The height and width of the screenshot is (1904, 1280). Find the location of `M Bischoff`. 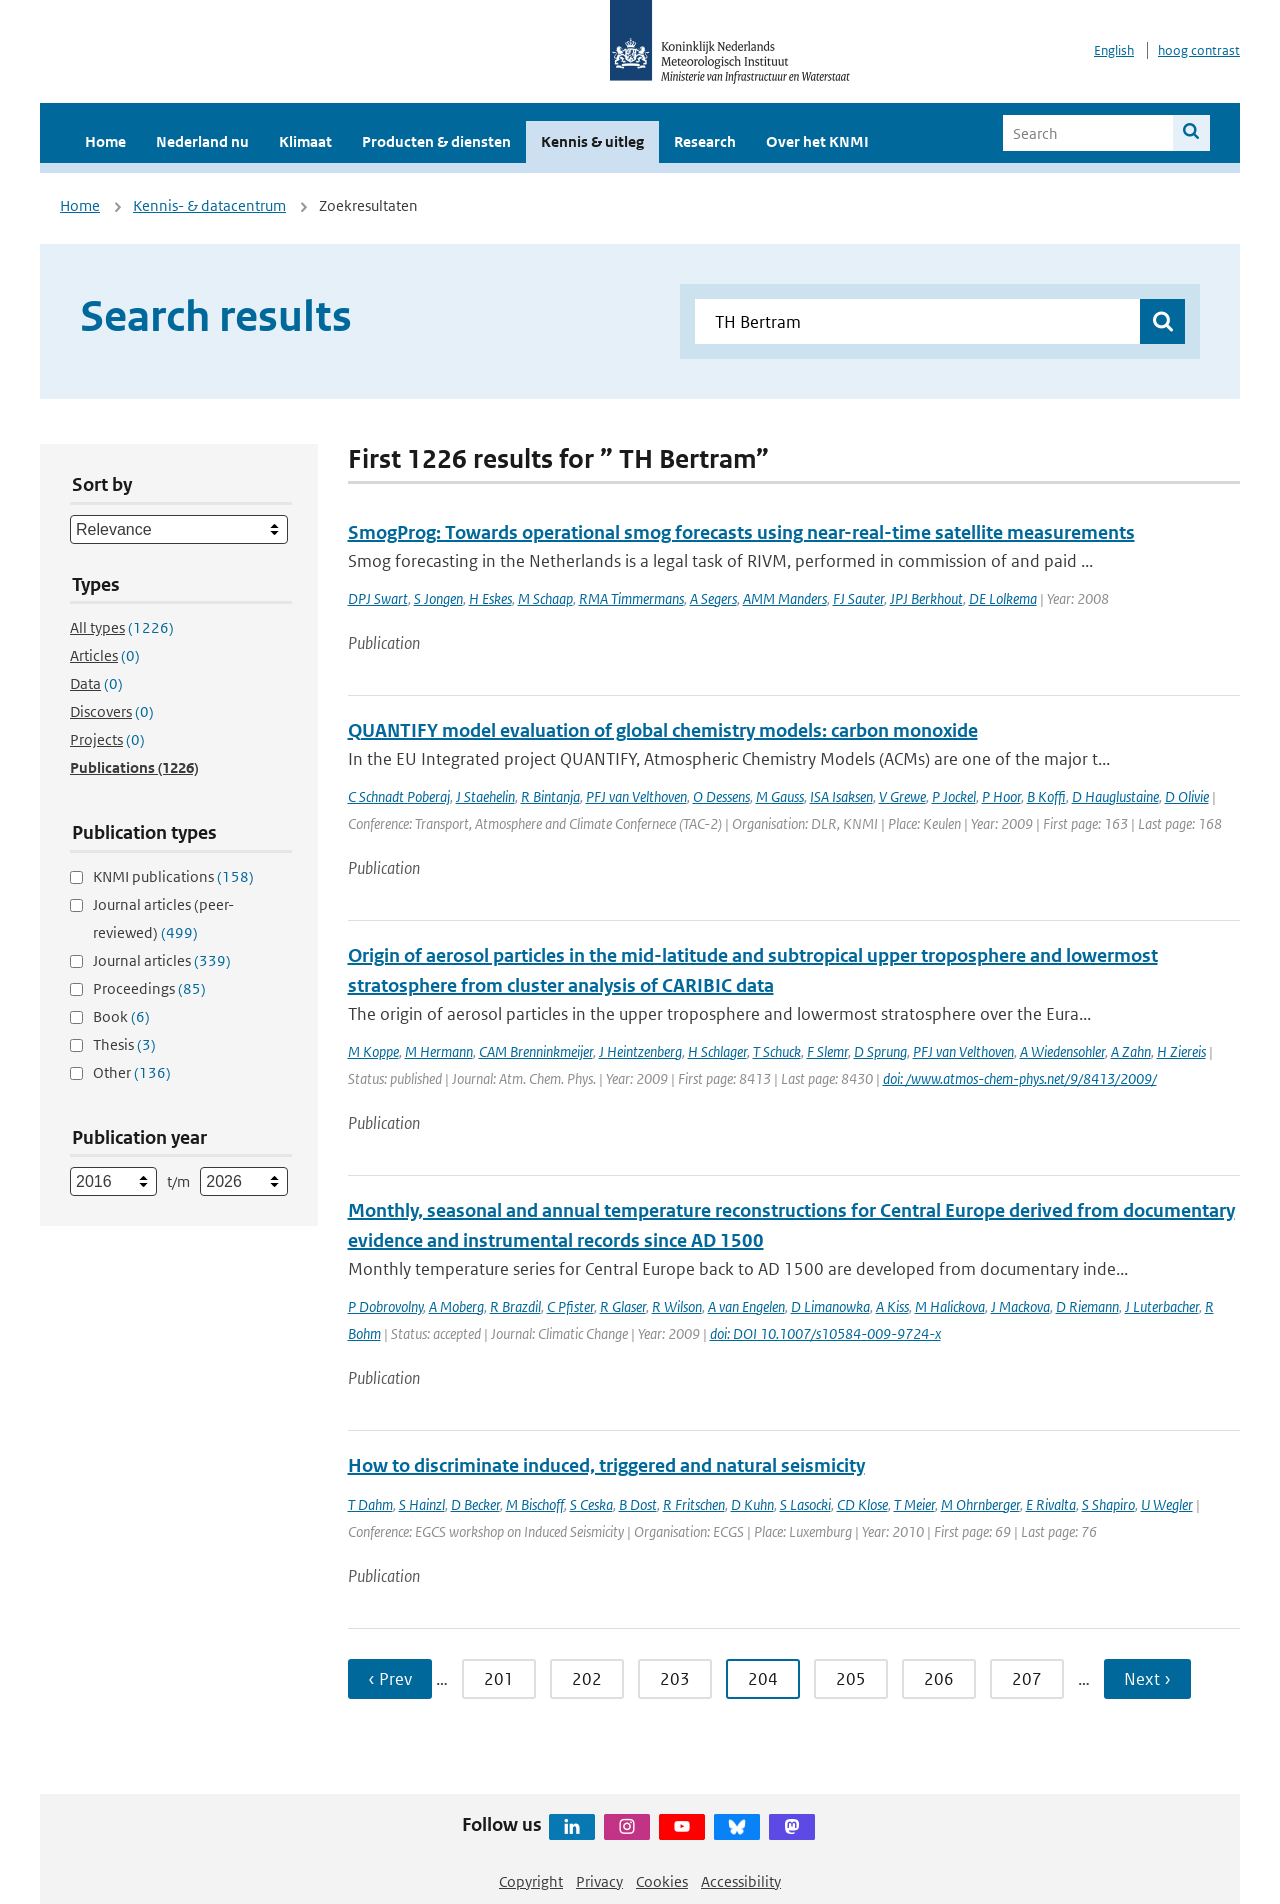

M Bischoff is located at coordinates (535, 1504).